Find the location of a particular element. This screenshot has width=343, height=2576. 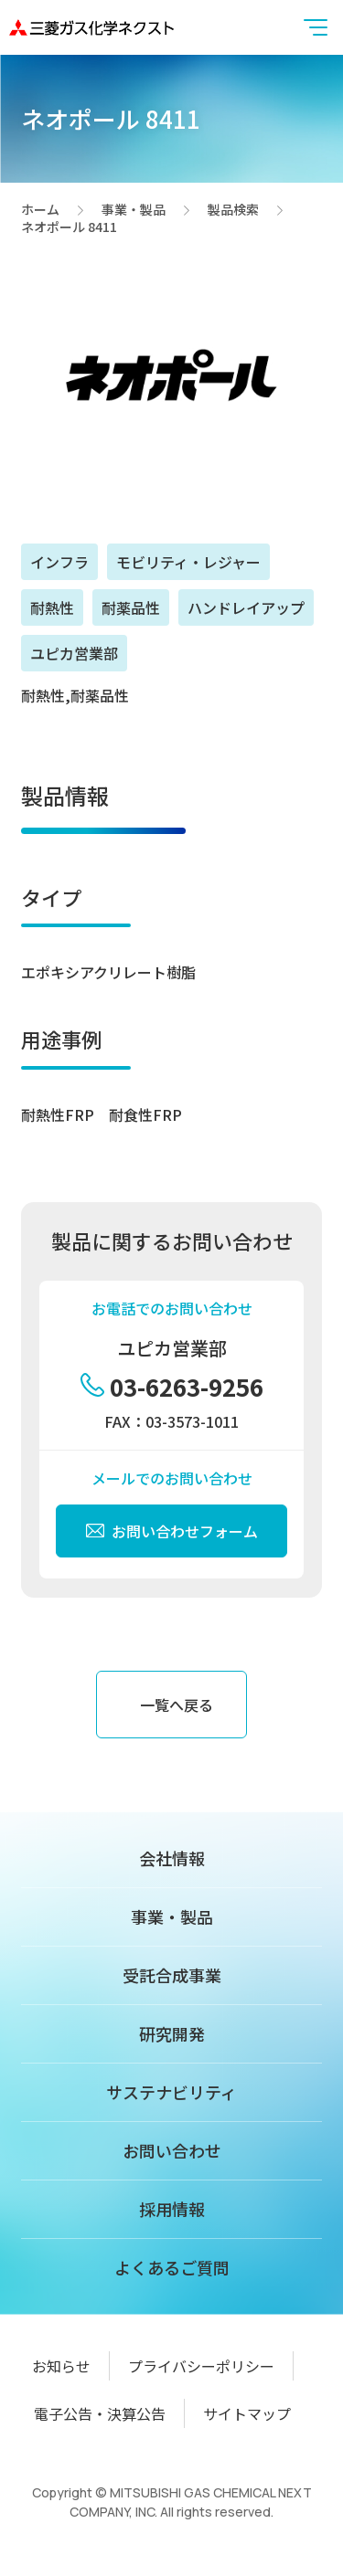

よくあるご質問 is located at coordinates (172, 2267).